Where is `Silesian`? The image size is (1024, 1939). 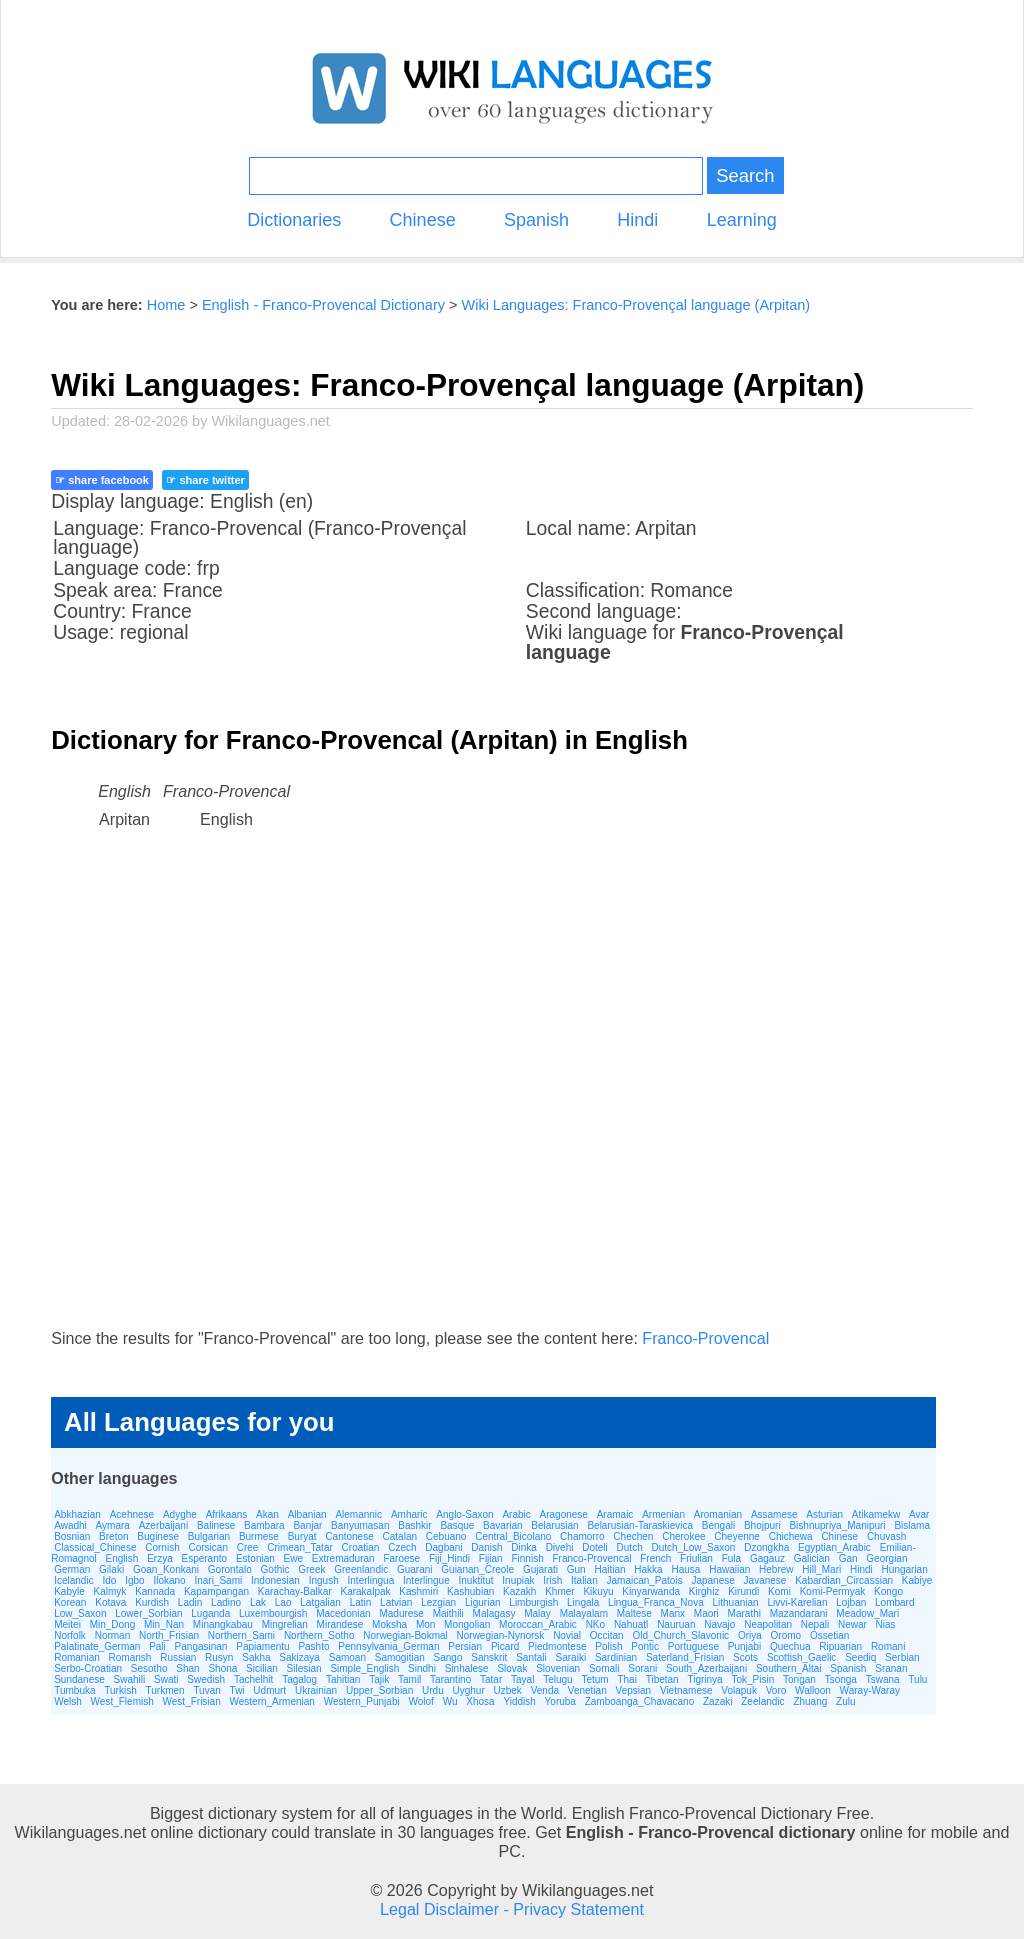
Silesian is located at coordinates (304, 1668).